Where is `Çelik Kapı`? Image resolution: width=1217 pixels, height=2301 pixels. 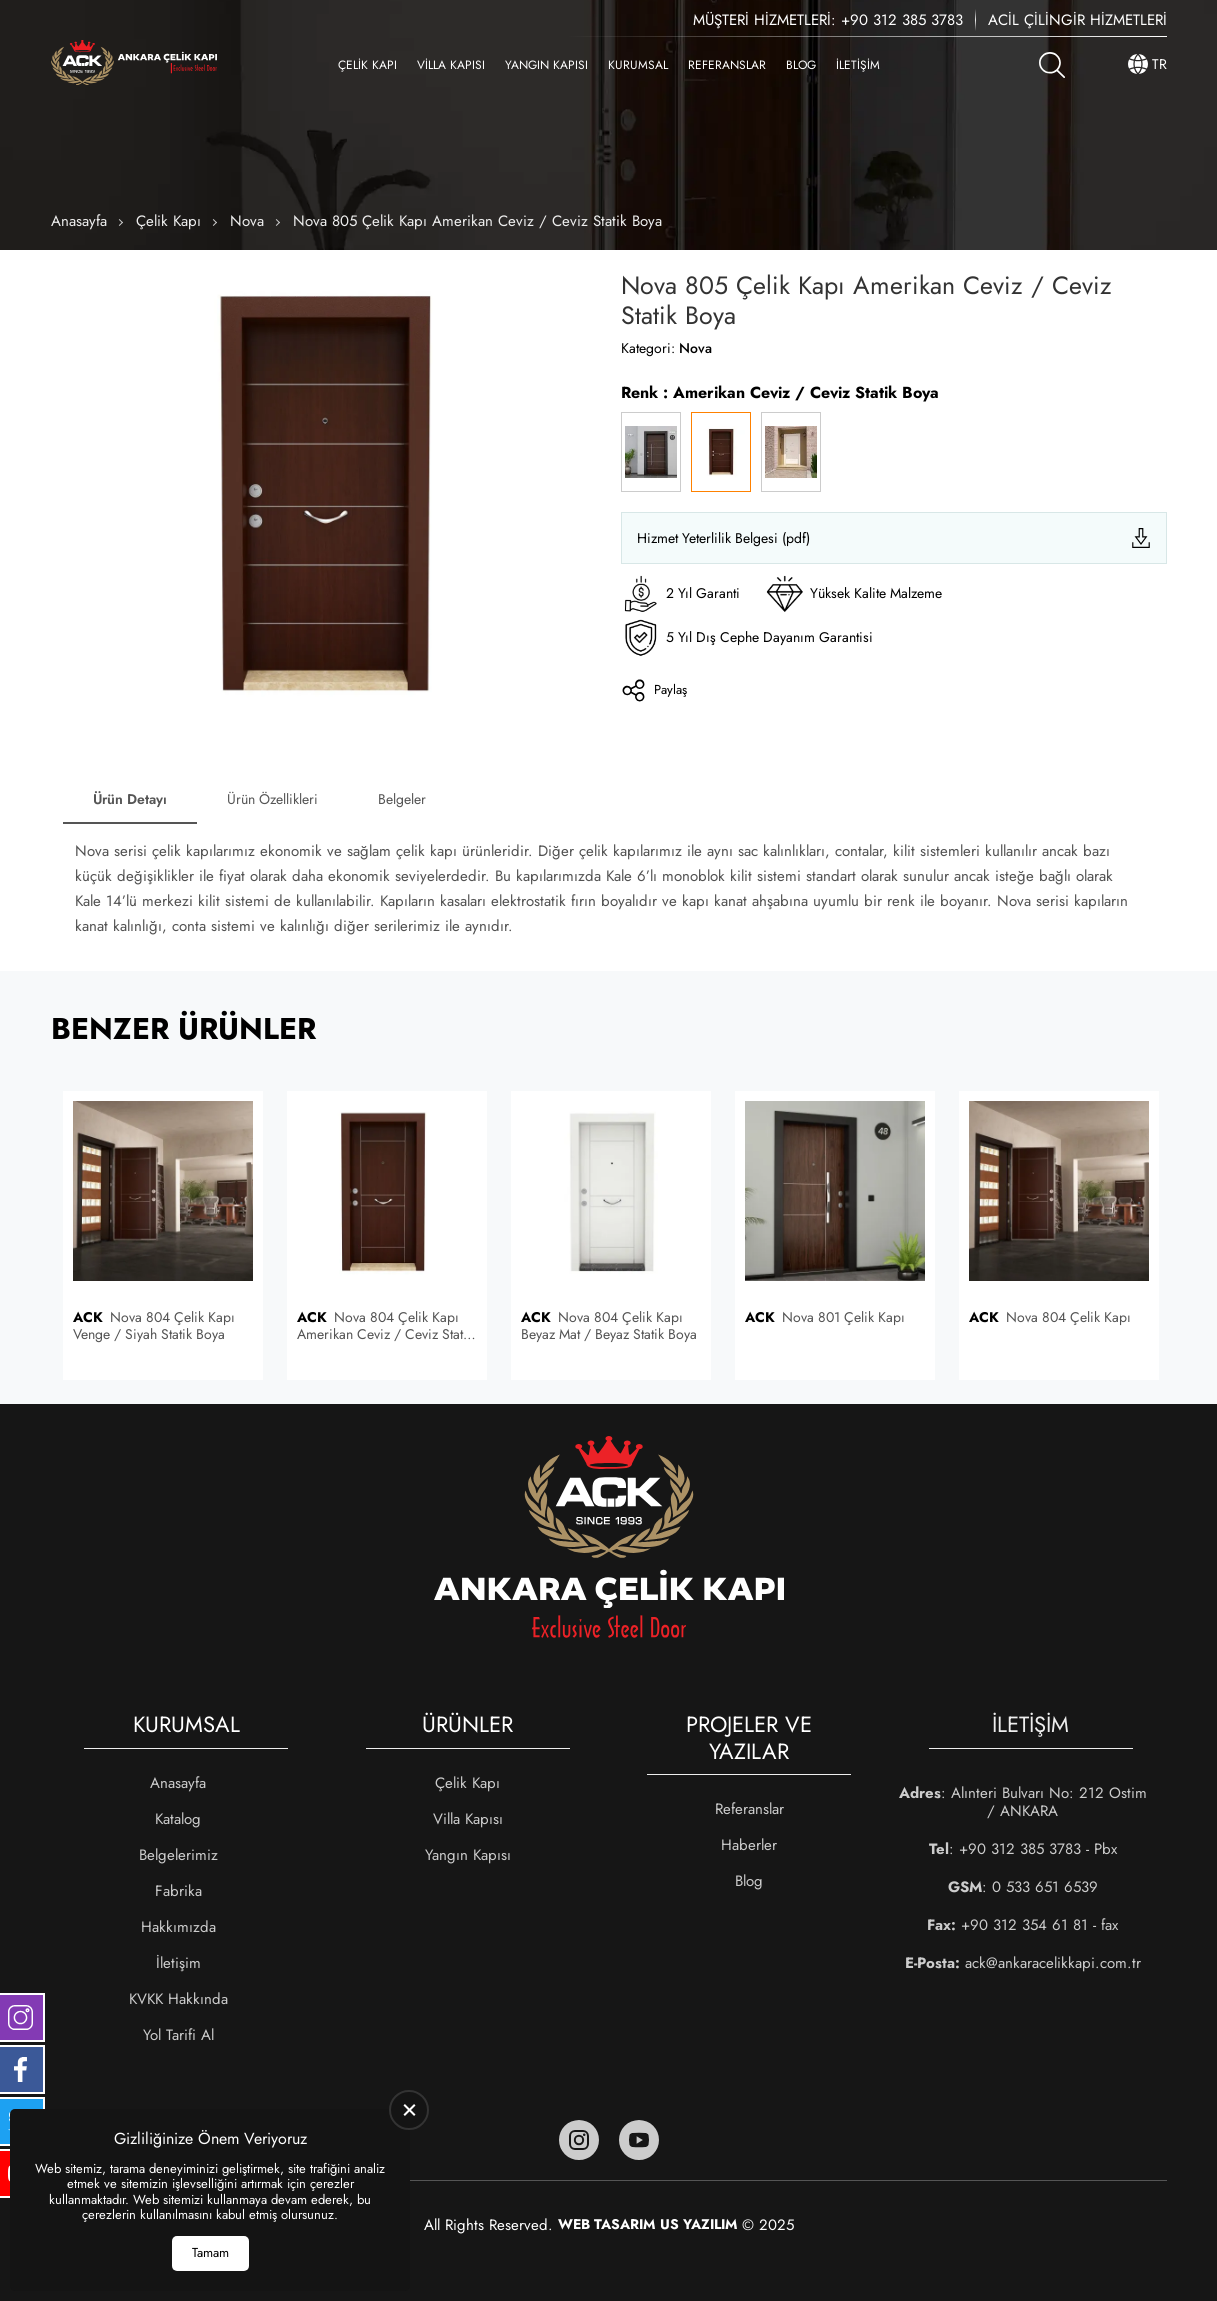 Çelik Kapı is located at coordinates (367, 65).